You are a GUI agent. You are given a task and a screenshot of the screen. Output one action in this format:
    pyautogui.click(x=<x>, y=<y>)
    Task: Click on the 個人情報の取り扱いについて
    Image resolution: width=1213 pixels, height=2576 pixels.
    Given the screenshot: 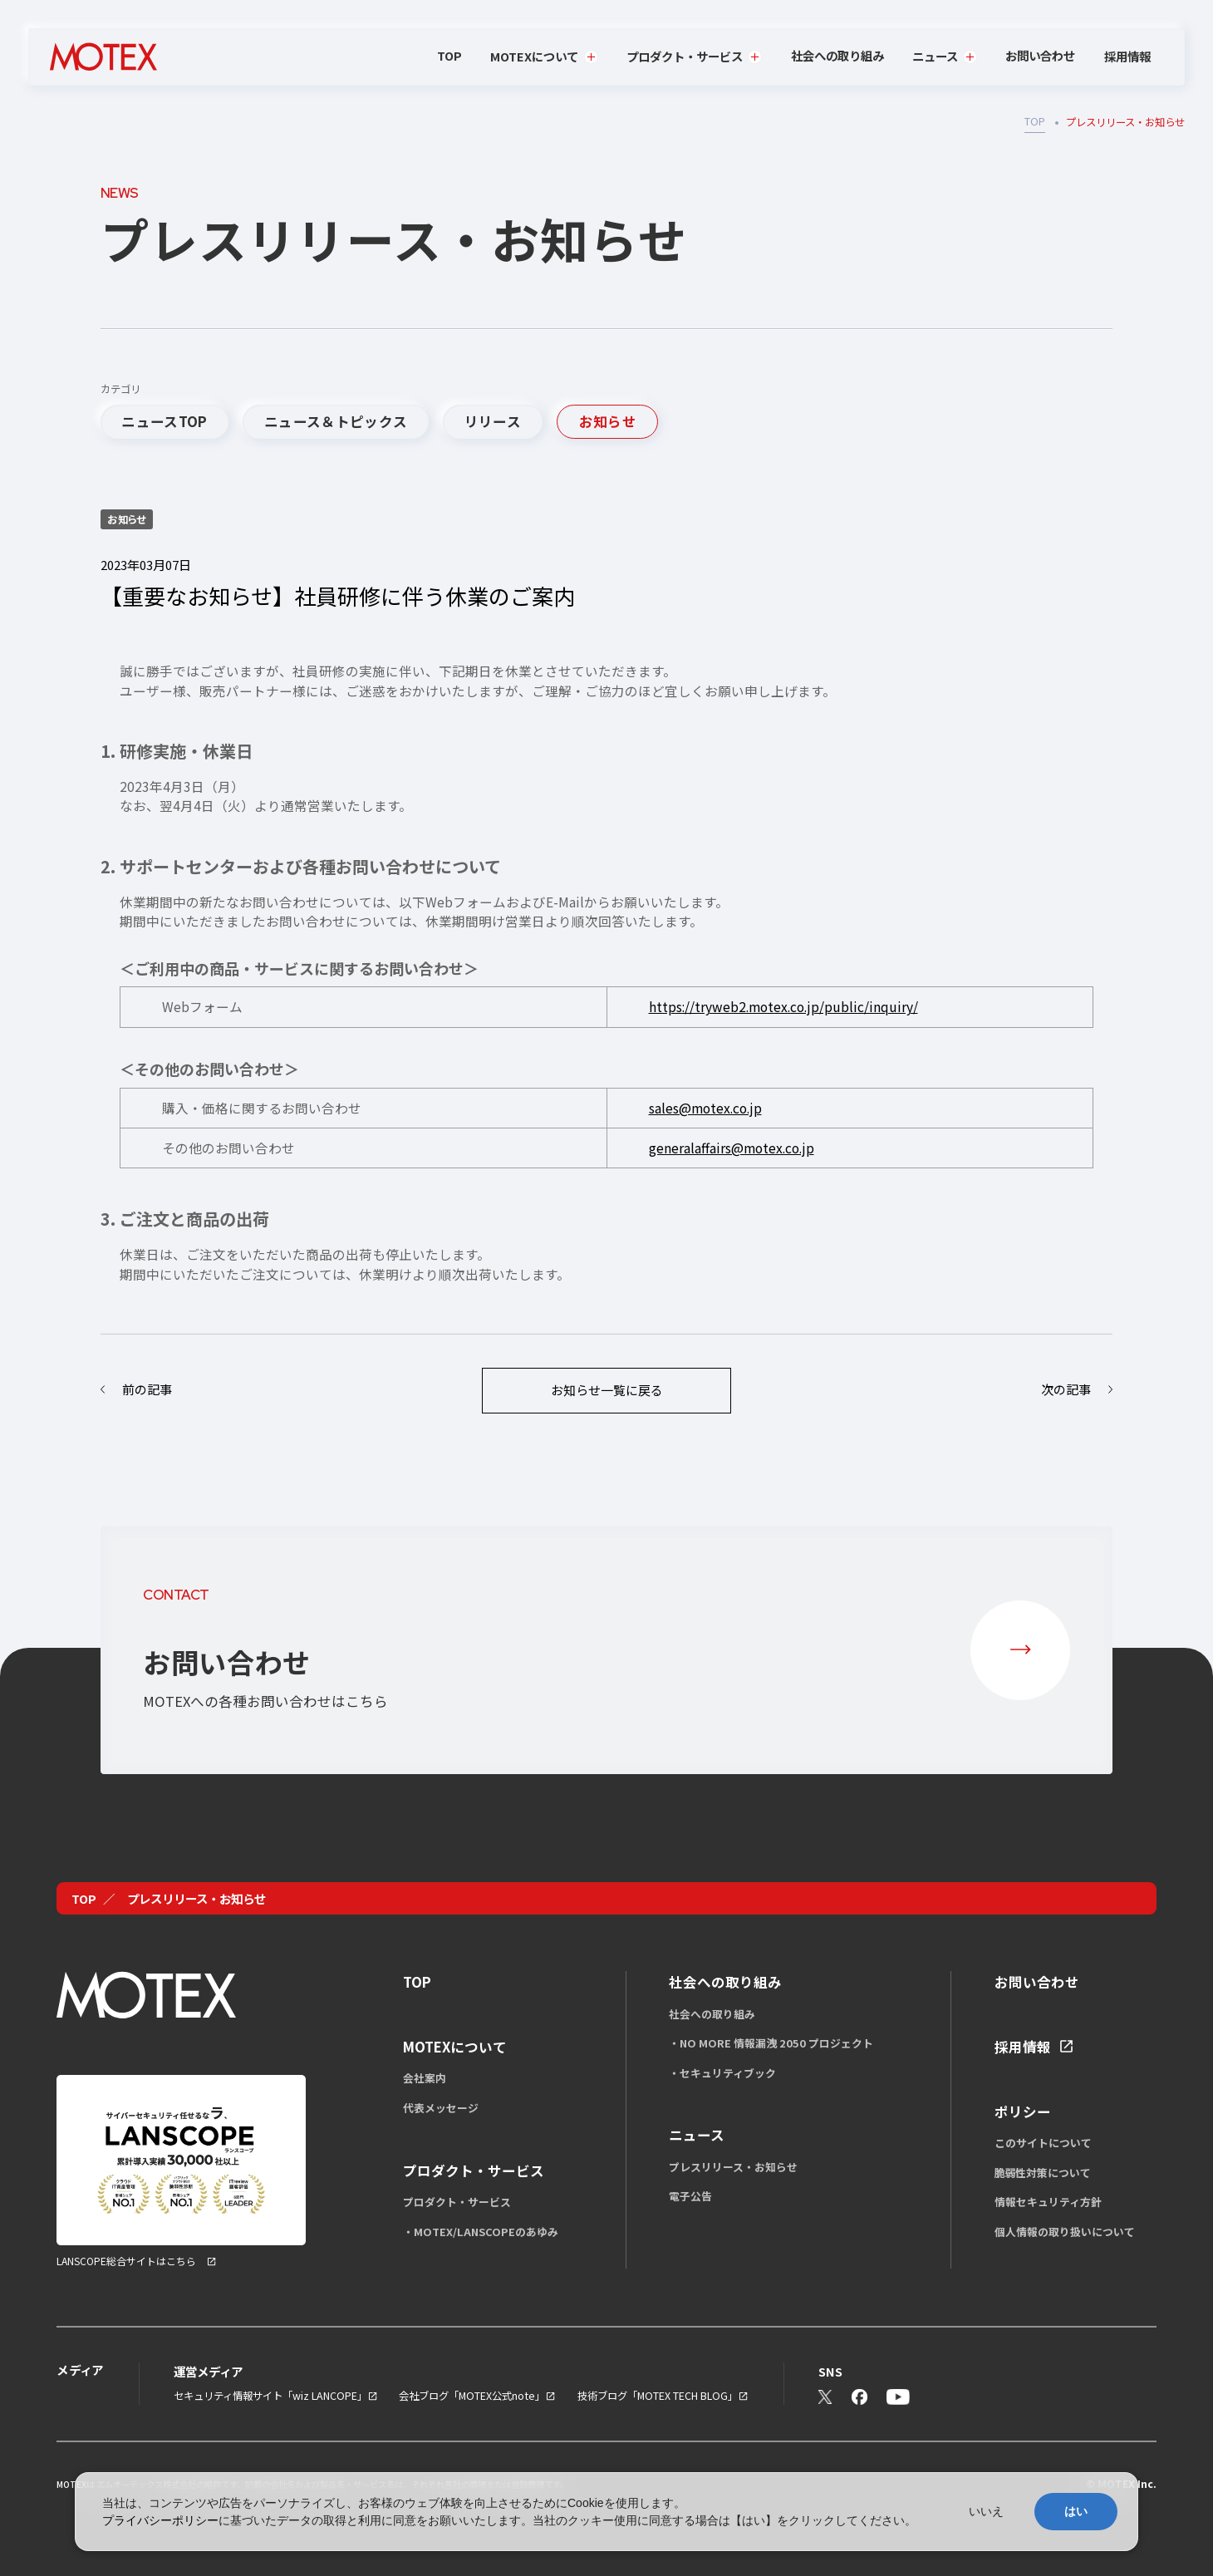 What is the action you would take?
    pyautogui.click(x=1064, y=2231)
    